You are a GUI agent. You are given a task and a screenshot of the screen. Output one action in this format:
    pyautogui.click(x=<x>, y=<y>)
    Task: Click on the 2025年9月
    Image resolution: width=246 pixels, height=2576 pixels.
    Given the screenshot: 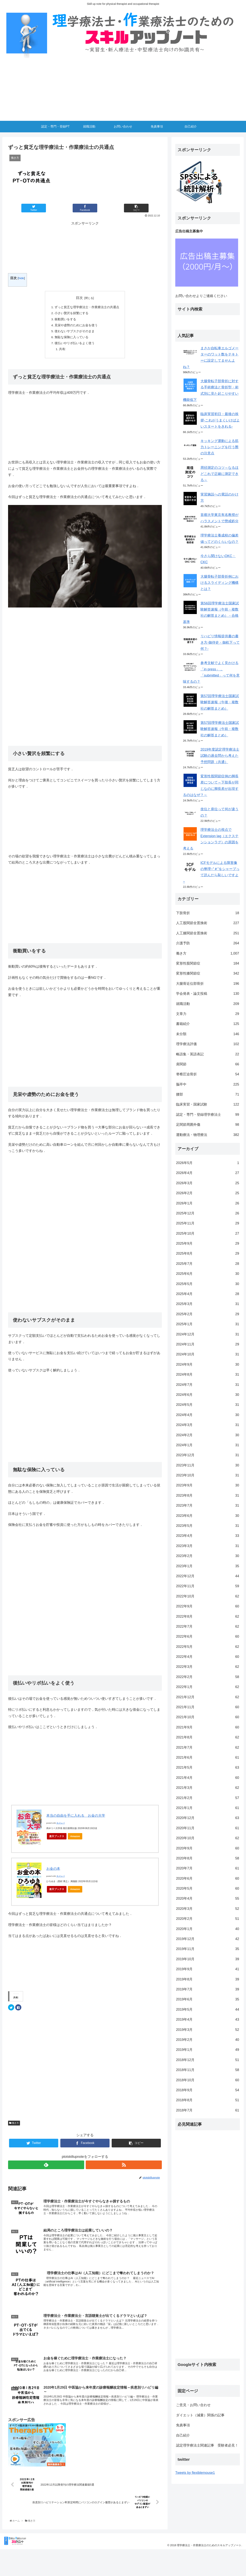 What is the action you would take?
    pyautogui.click(x=207, y=1243)
    